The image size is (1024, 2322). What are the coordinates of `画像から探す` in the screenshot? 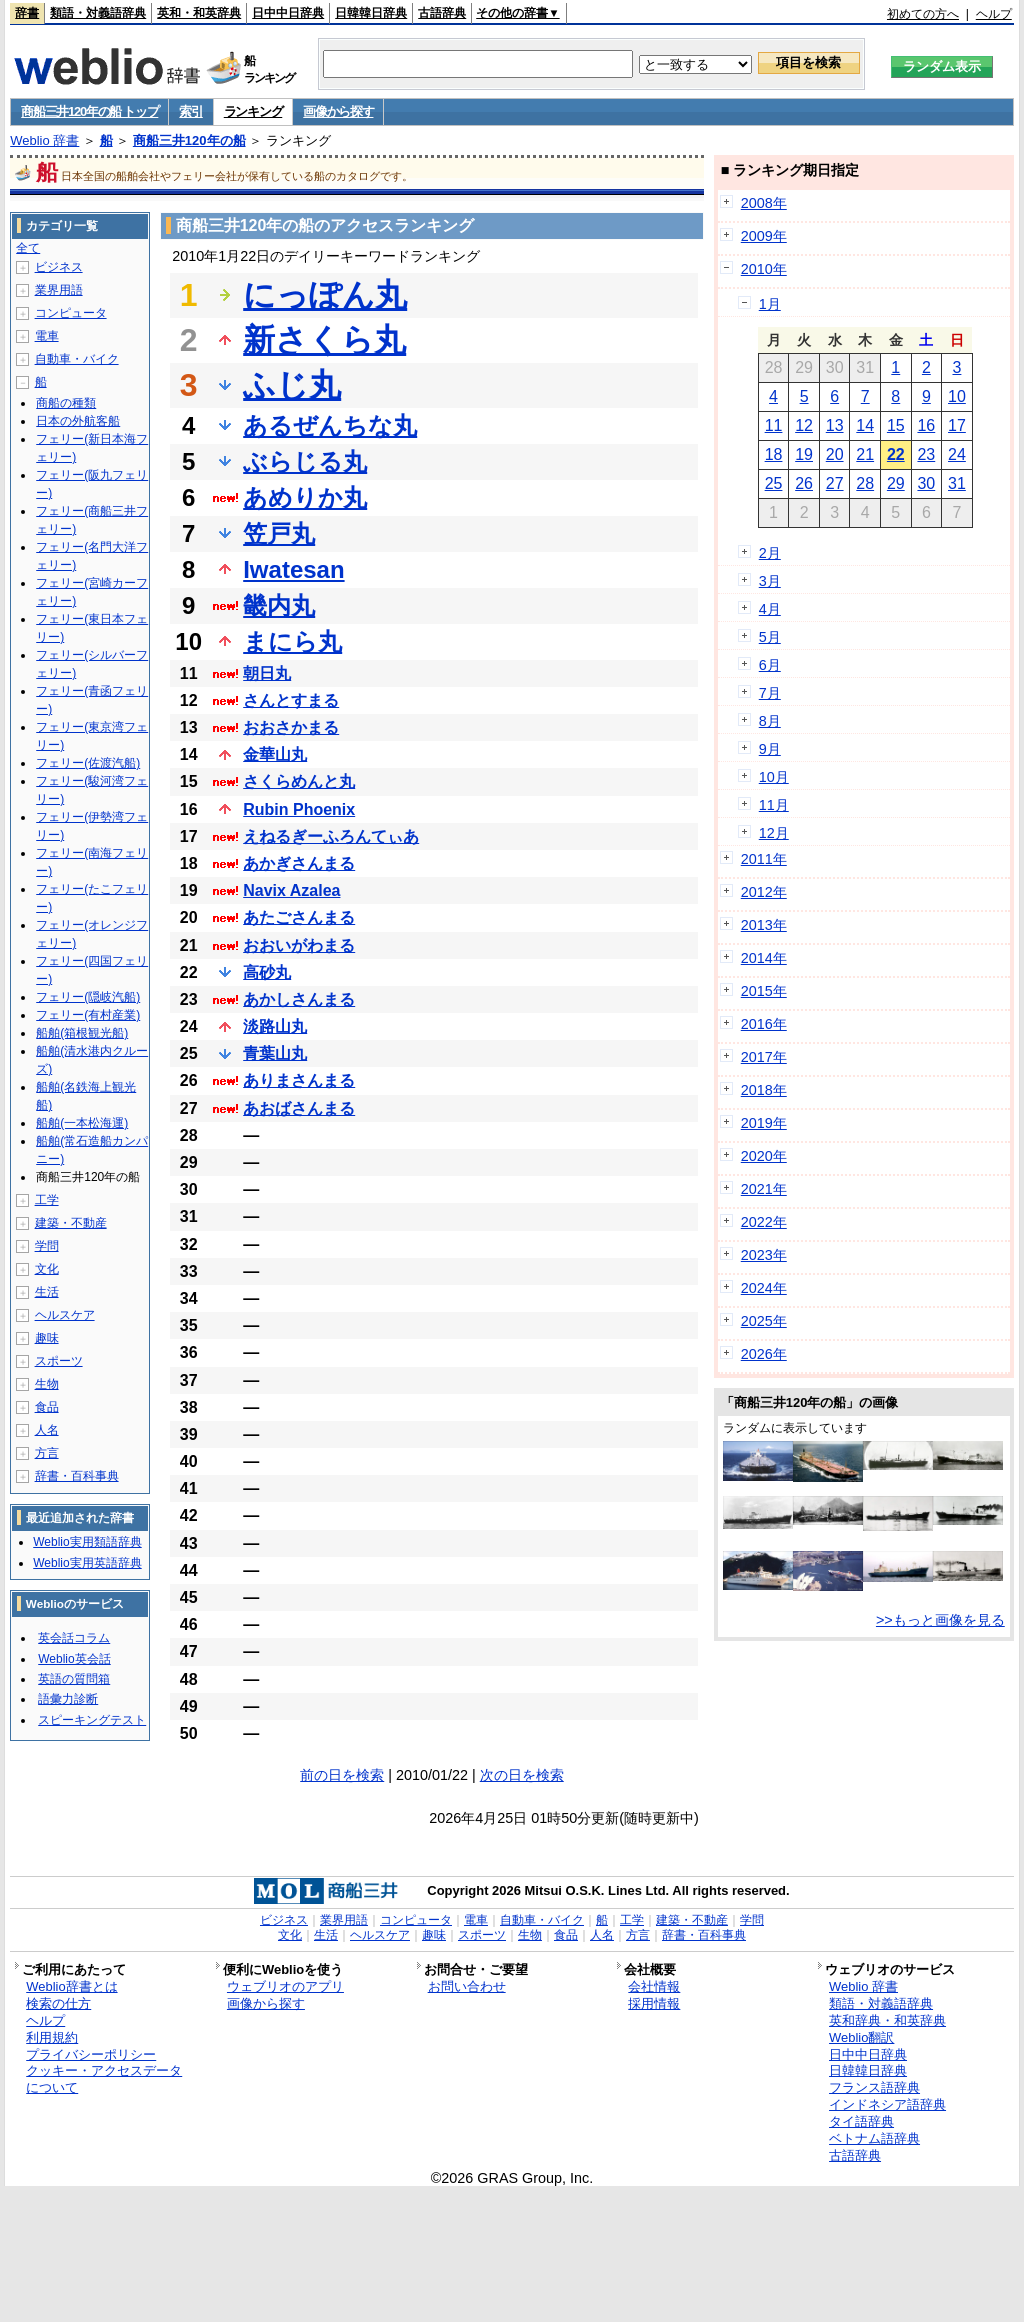 It's located at (338, 111).